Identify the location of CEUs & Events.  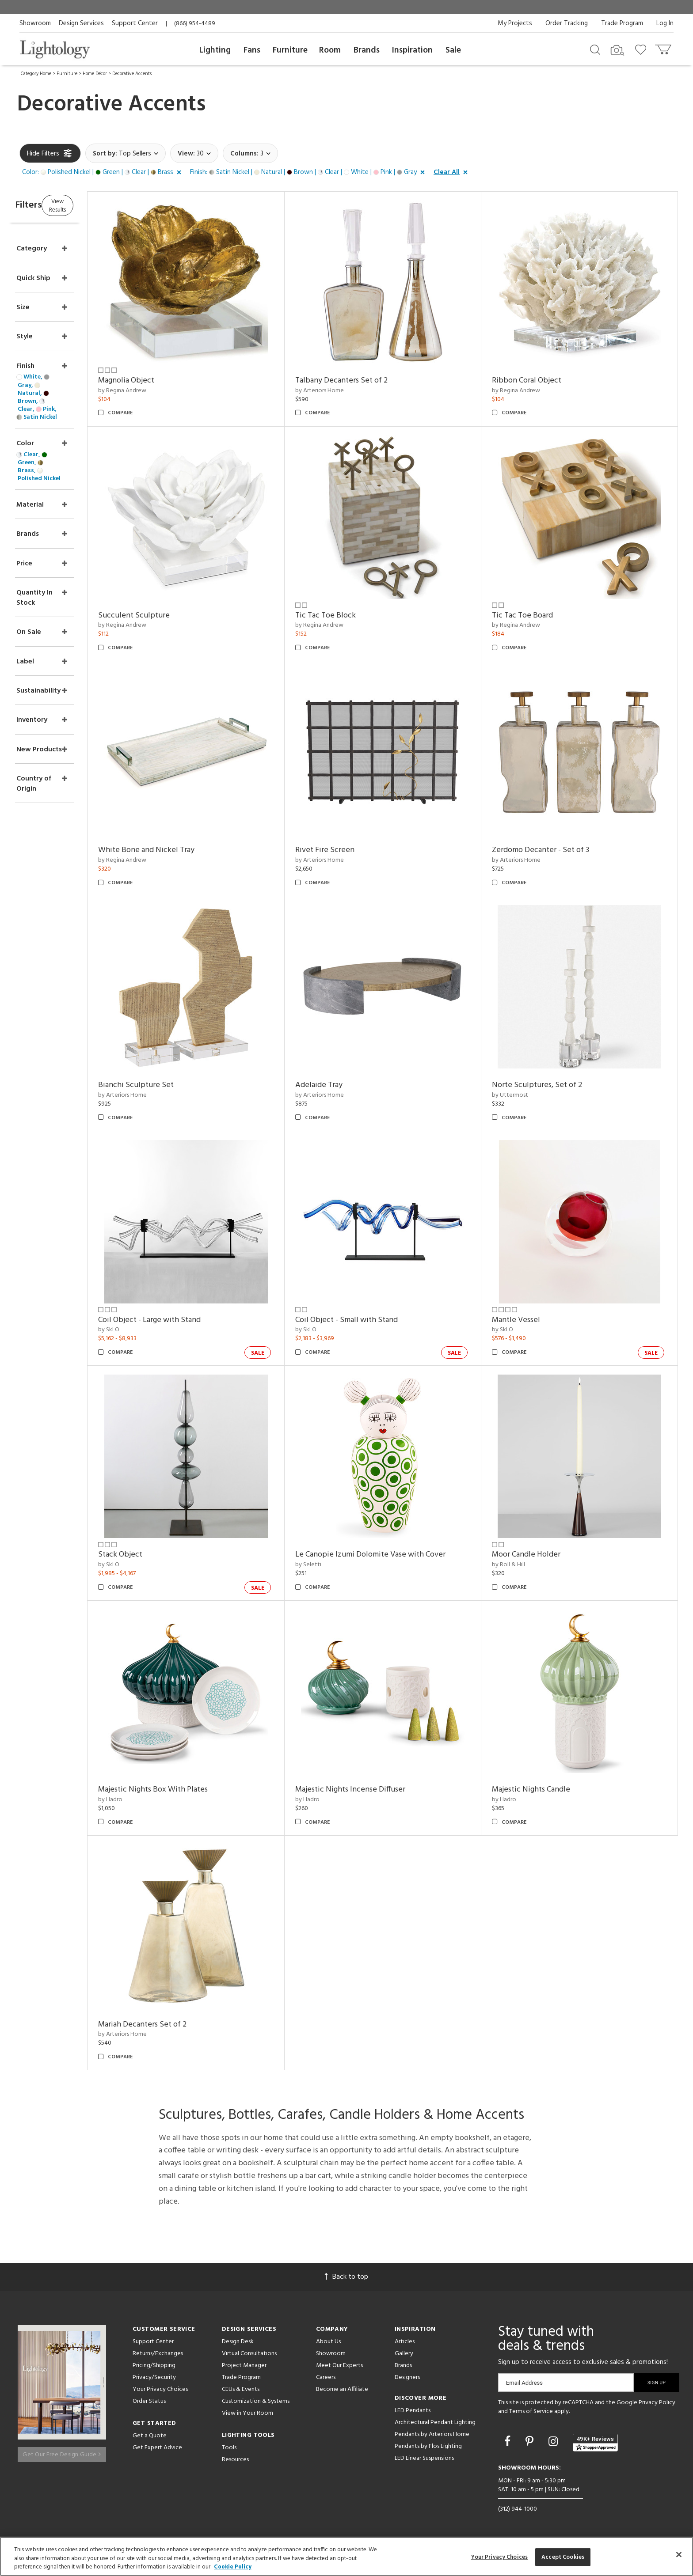
(240, 2389).